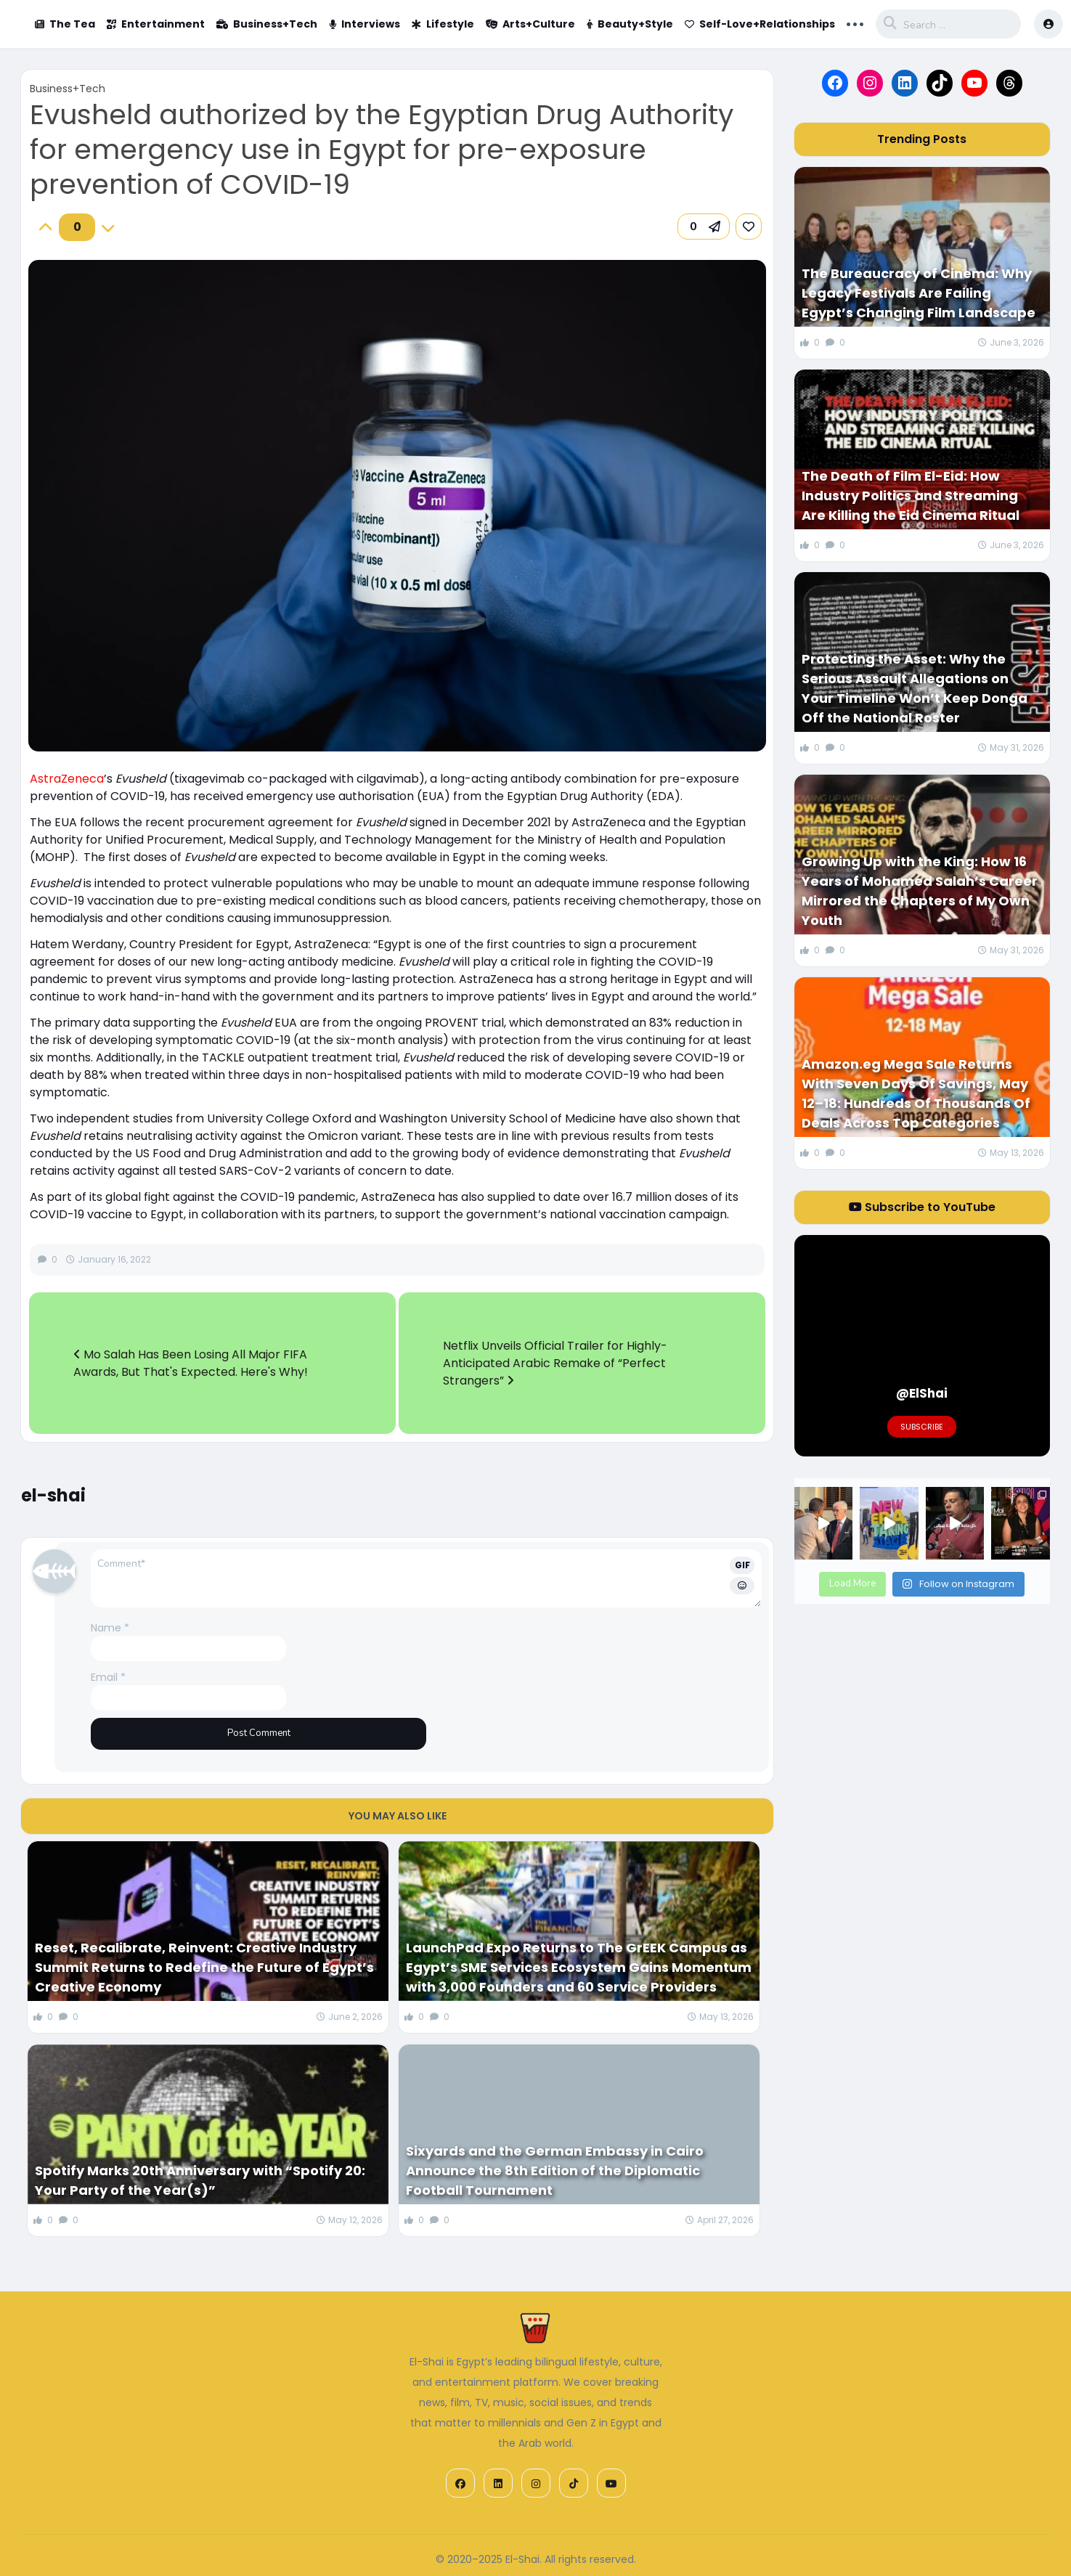  Describe the element at coordinates (108, 1677) in the screenshot. I see `Email` at that location.